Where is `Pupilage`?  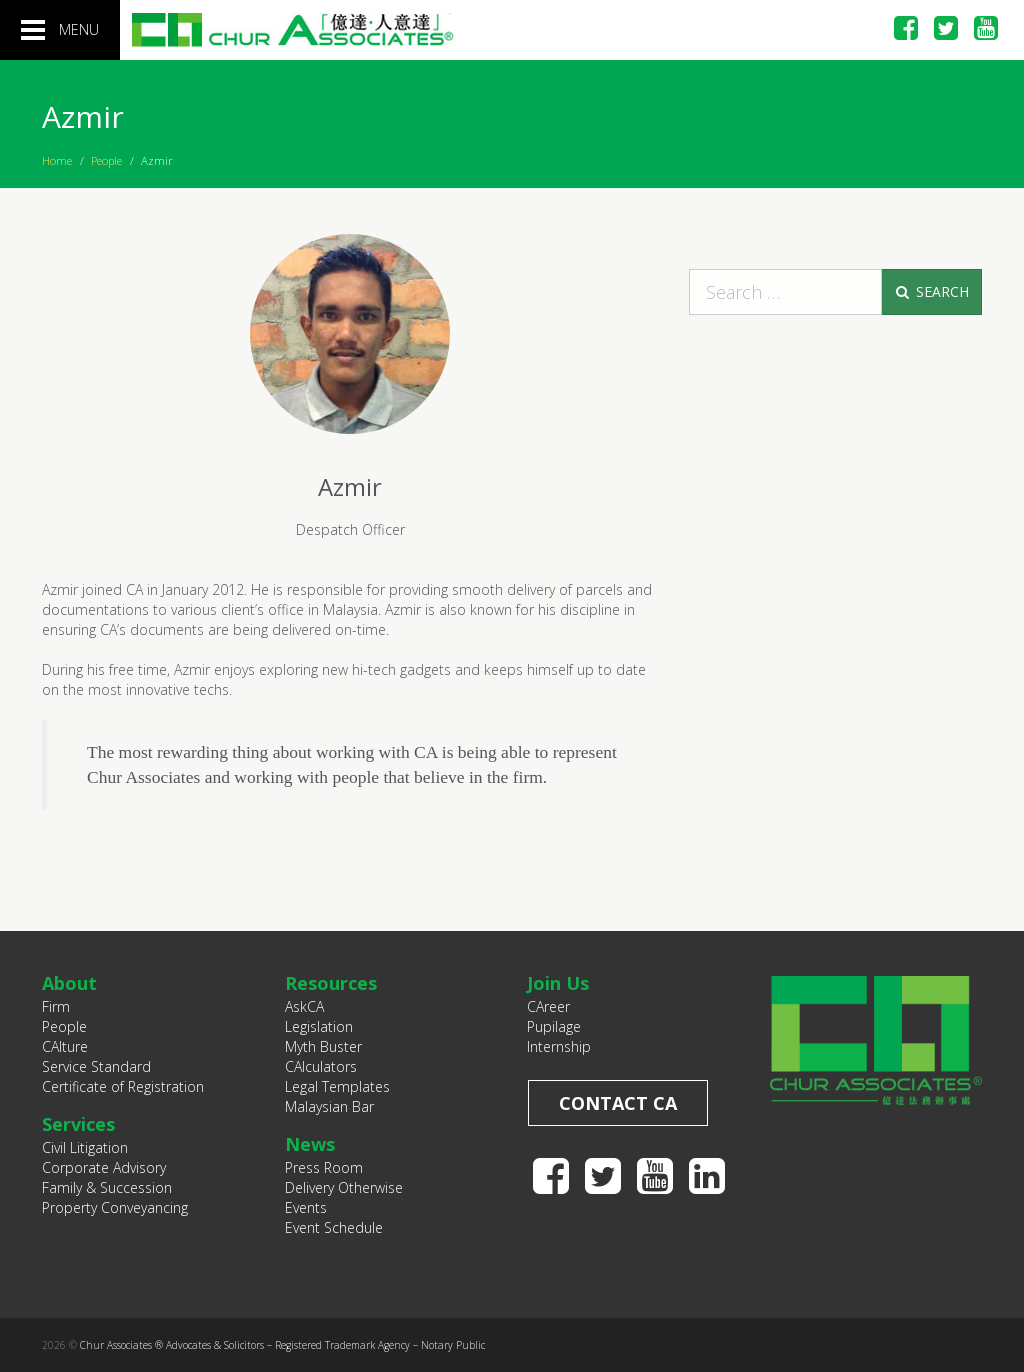 Pupilage is located at coordinates (554, 1026).